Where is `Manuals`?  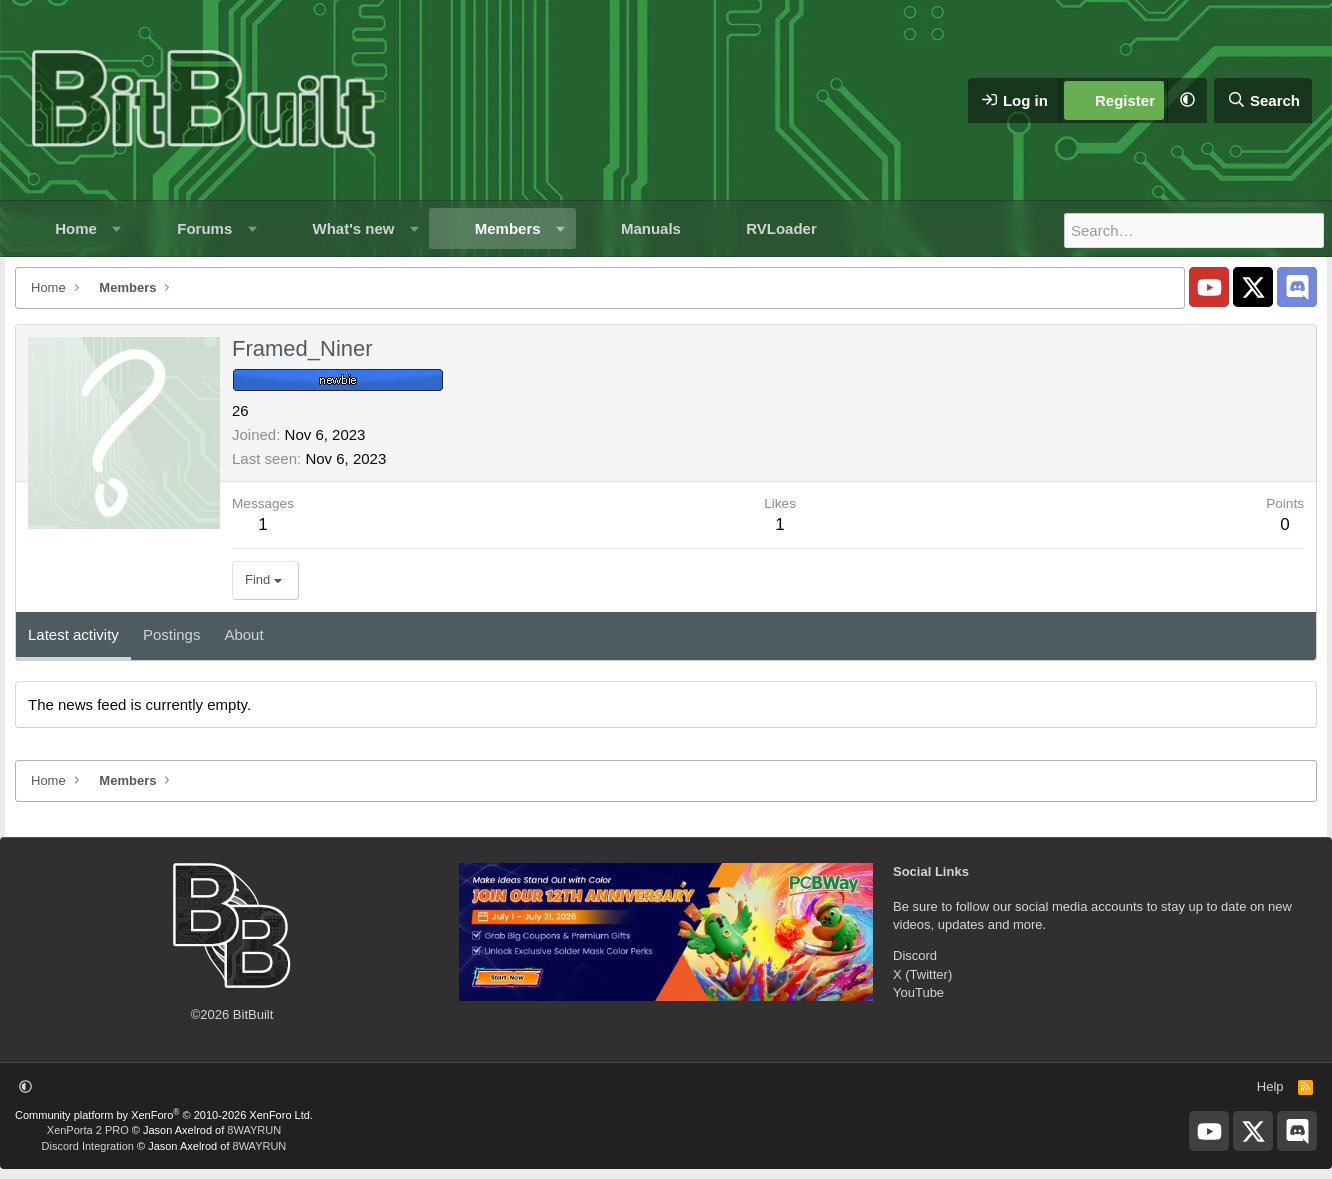 Manuals is located at coordinates (651, 228).